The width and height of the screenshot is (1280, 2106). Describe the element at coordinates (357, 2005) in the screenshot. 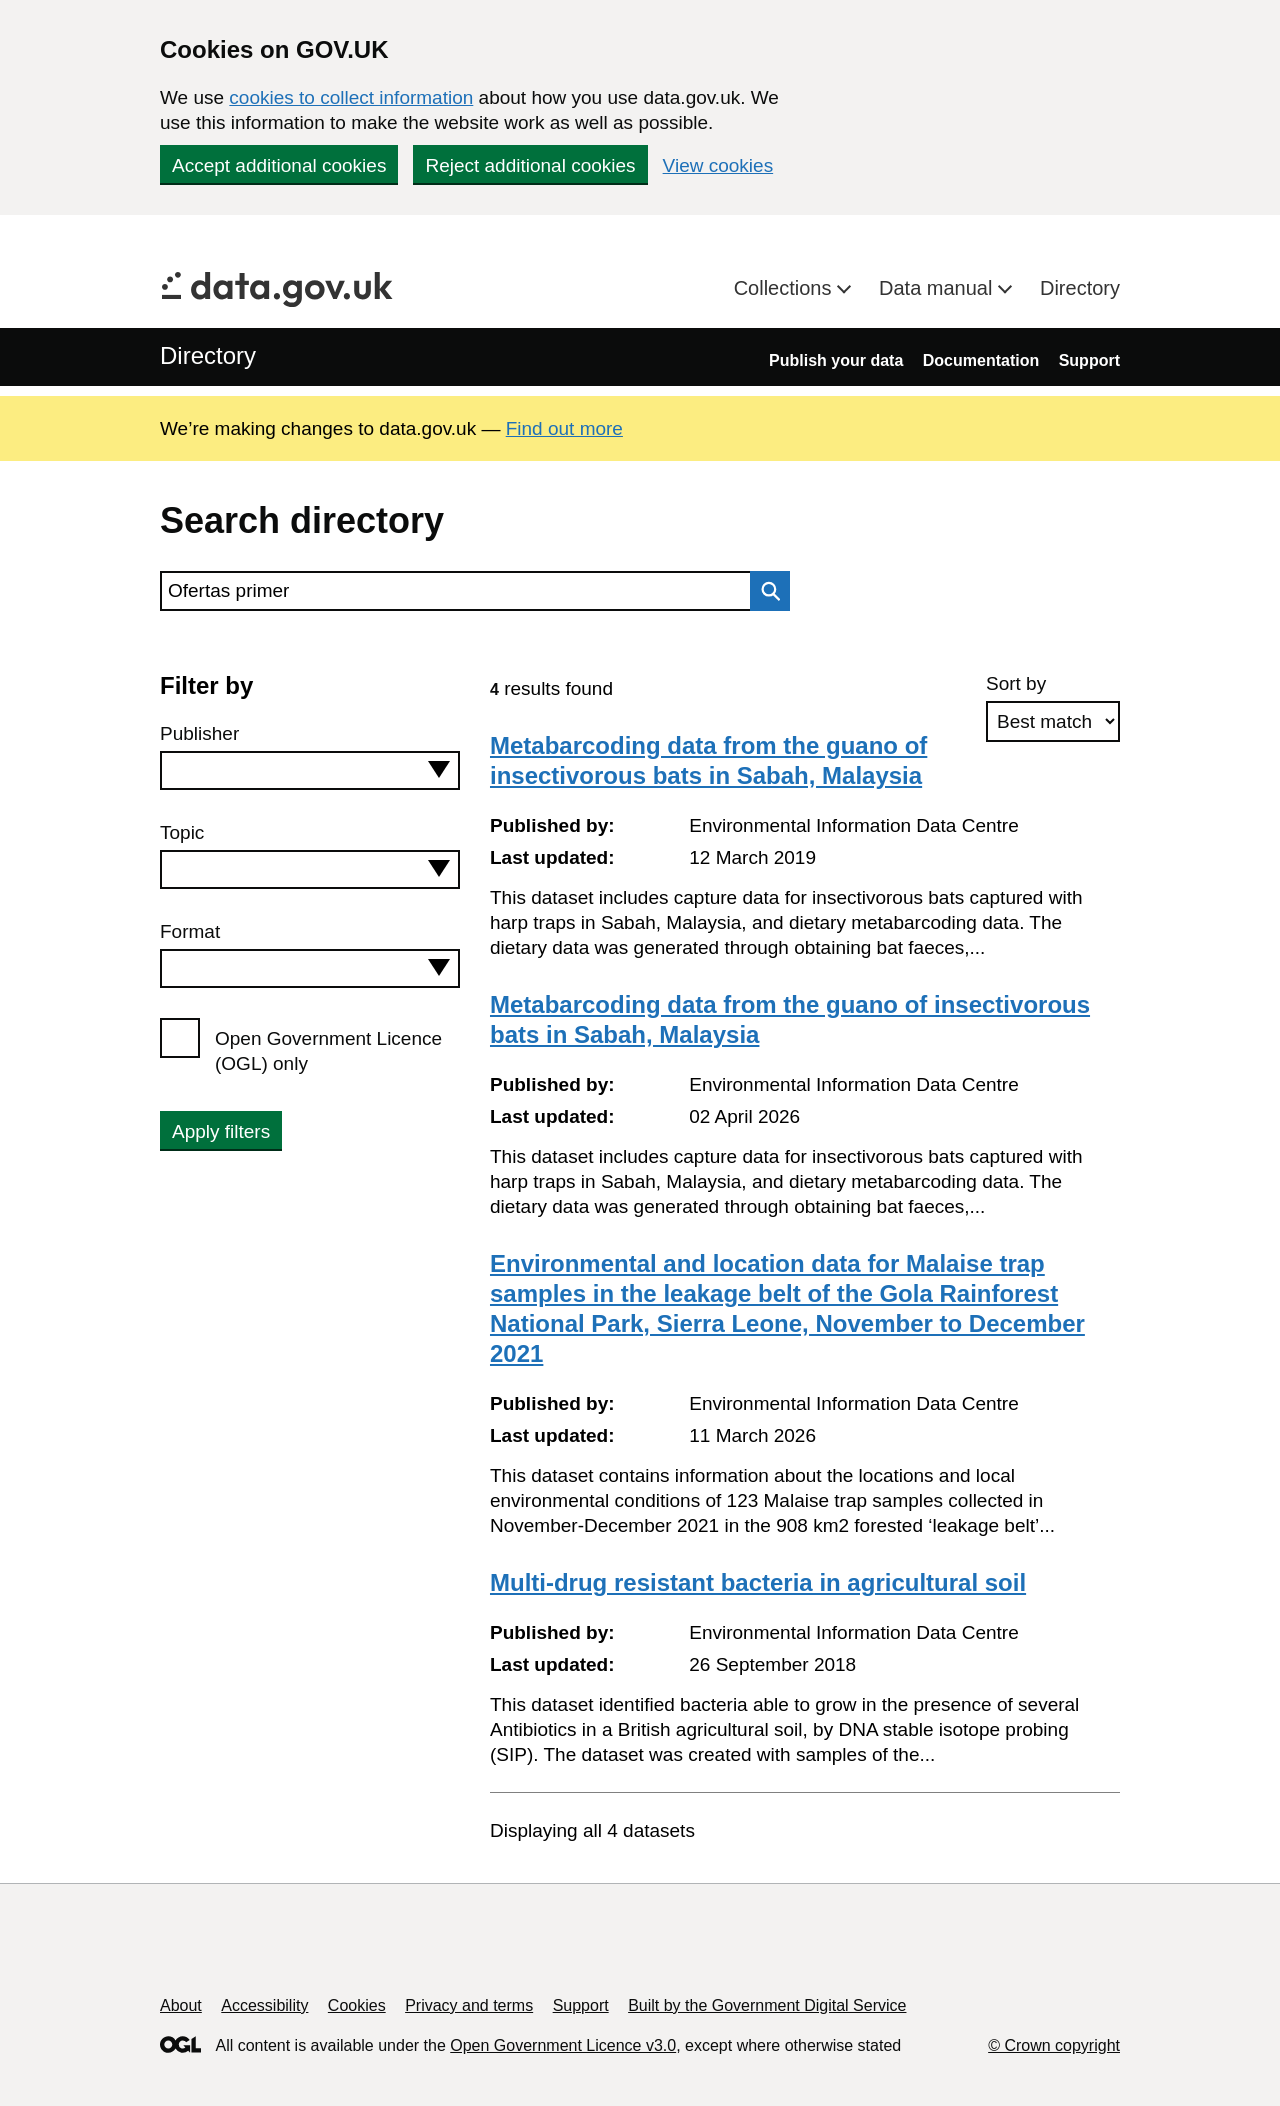

I see `Cookies` at that location.